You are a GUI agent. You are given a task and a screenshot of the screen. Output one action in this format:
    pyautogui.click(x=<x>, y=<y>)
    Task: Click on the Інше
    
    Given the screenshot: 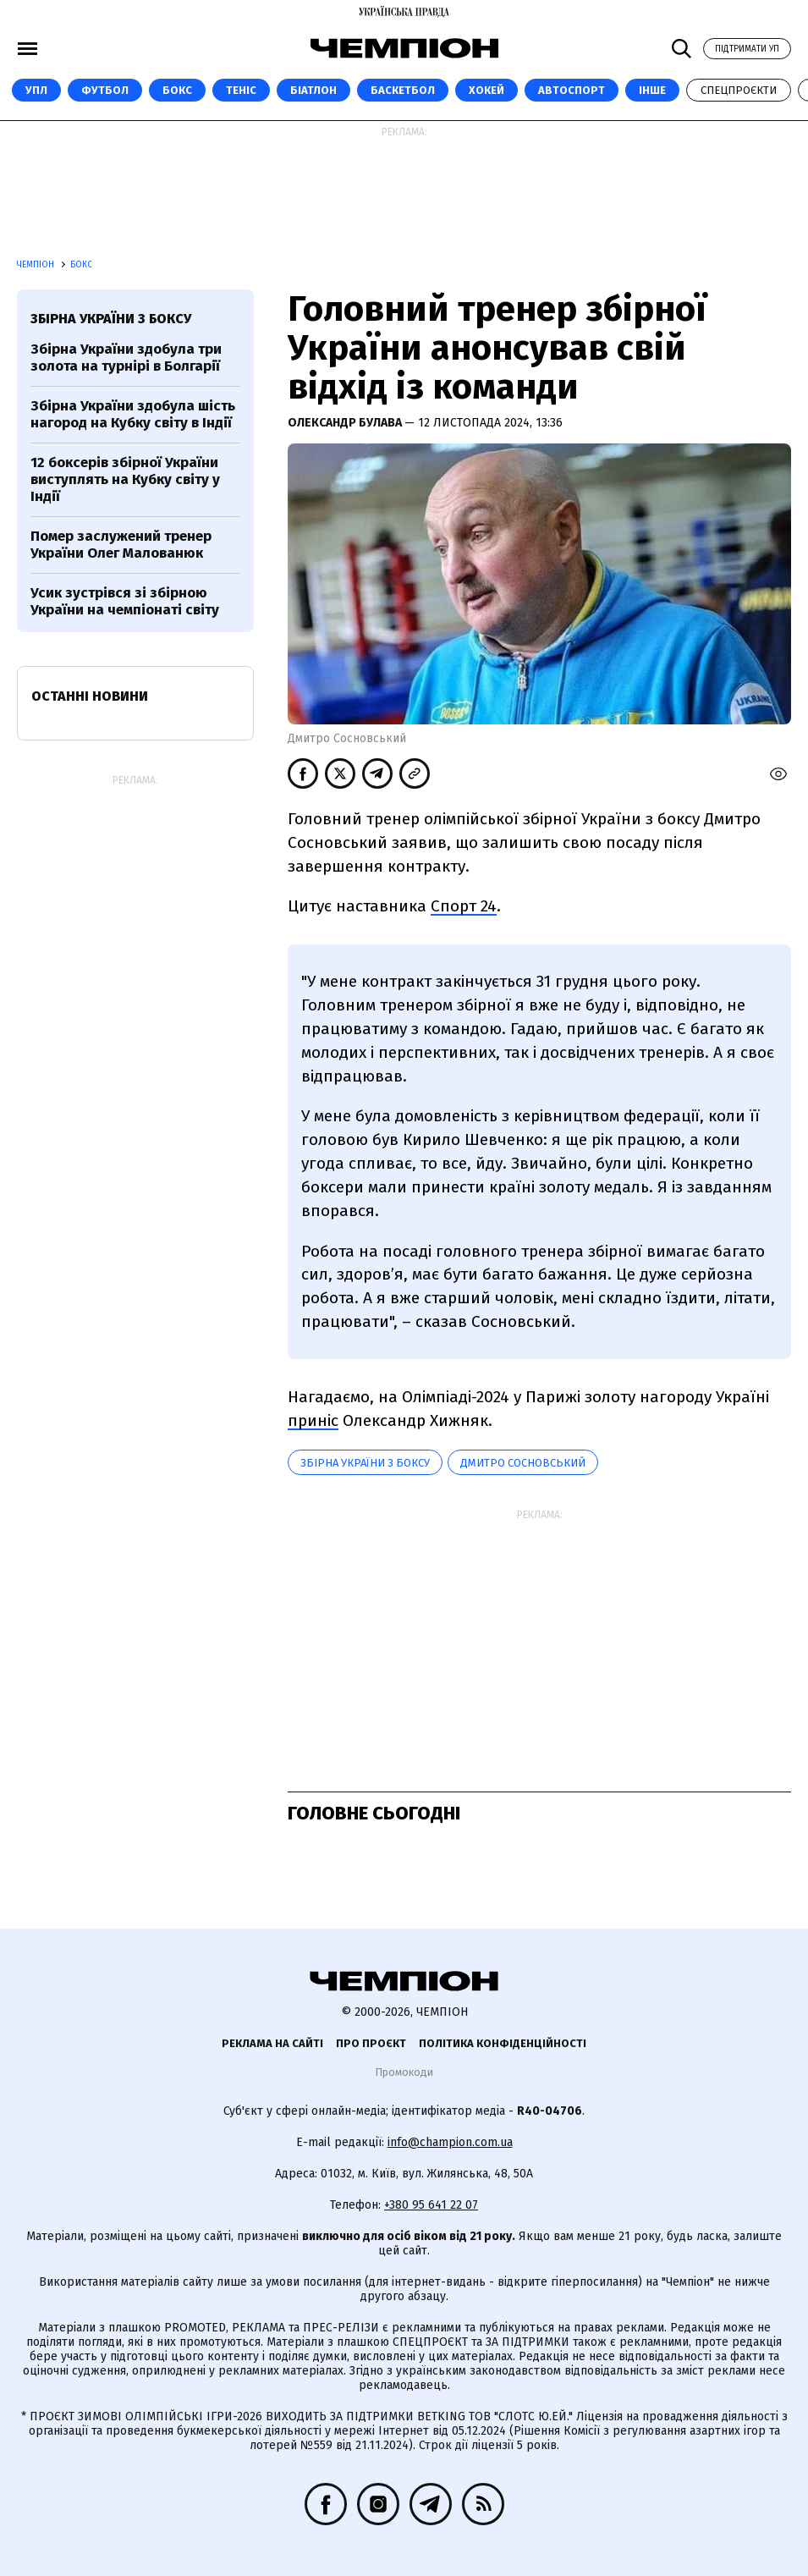 What is the action you would take?
    pyautogui.click(x=652, y=90)
    